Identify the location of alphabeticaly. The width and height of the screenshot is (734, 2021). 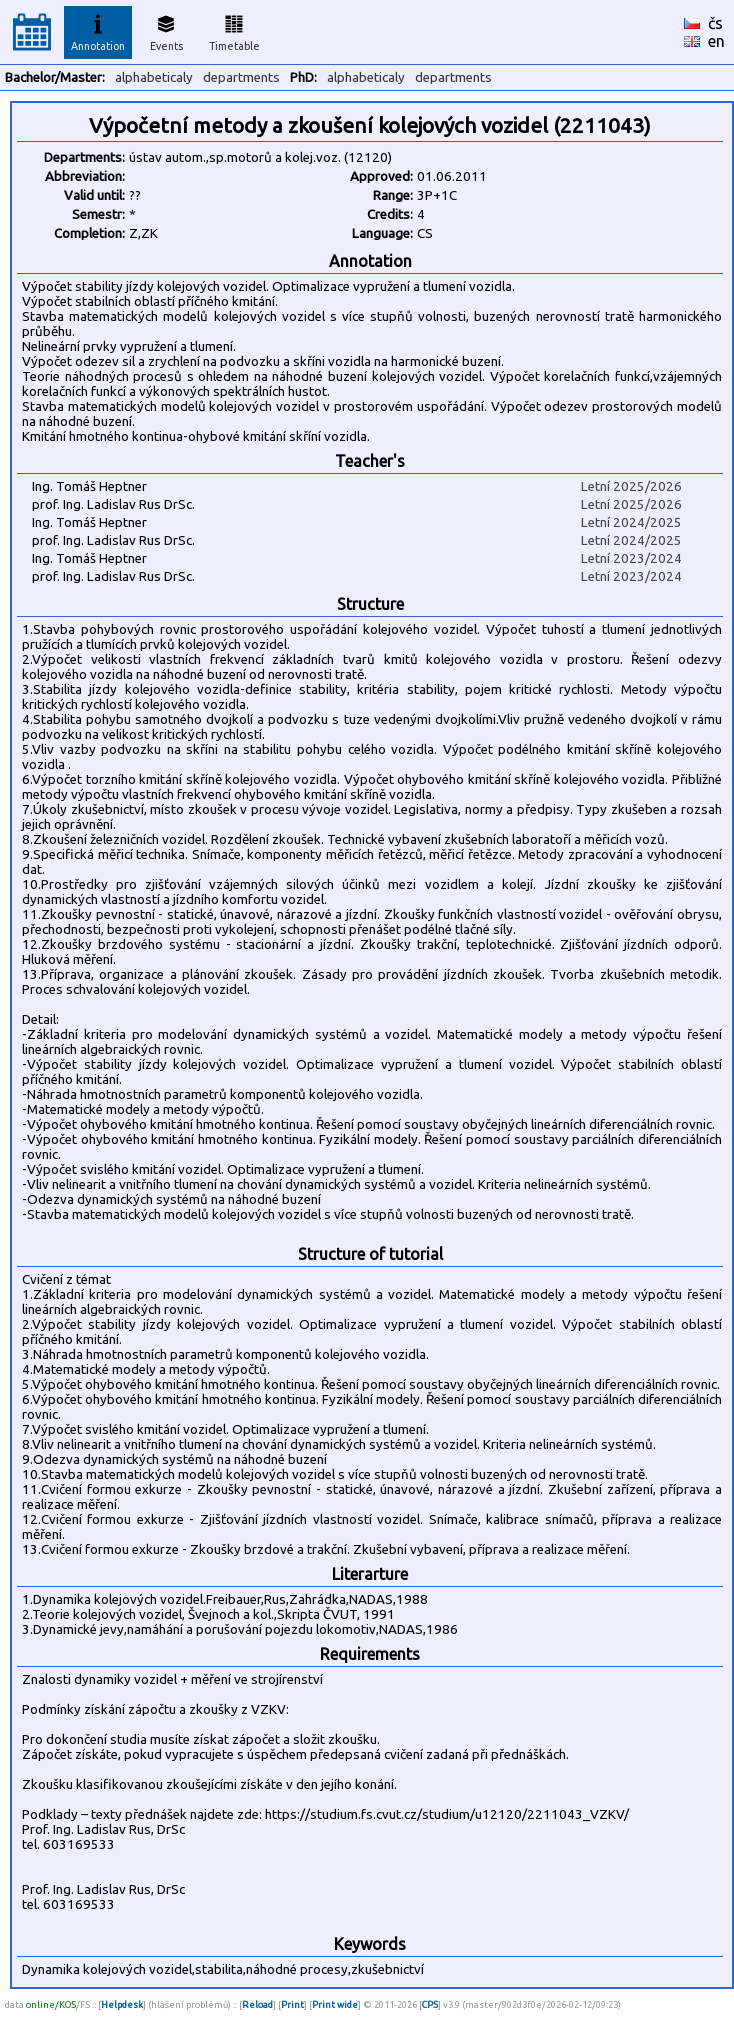
(154, 77).